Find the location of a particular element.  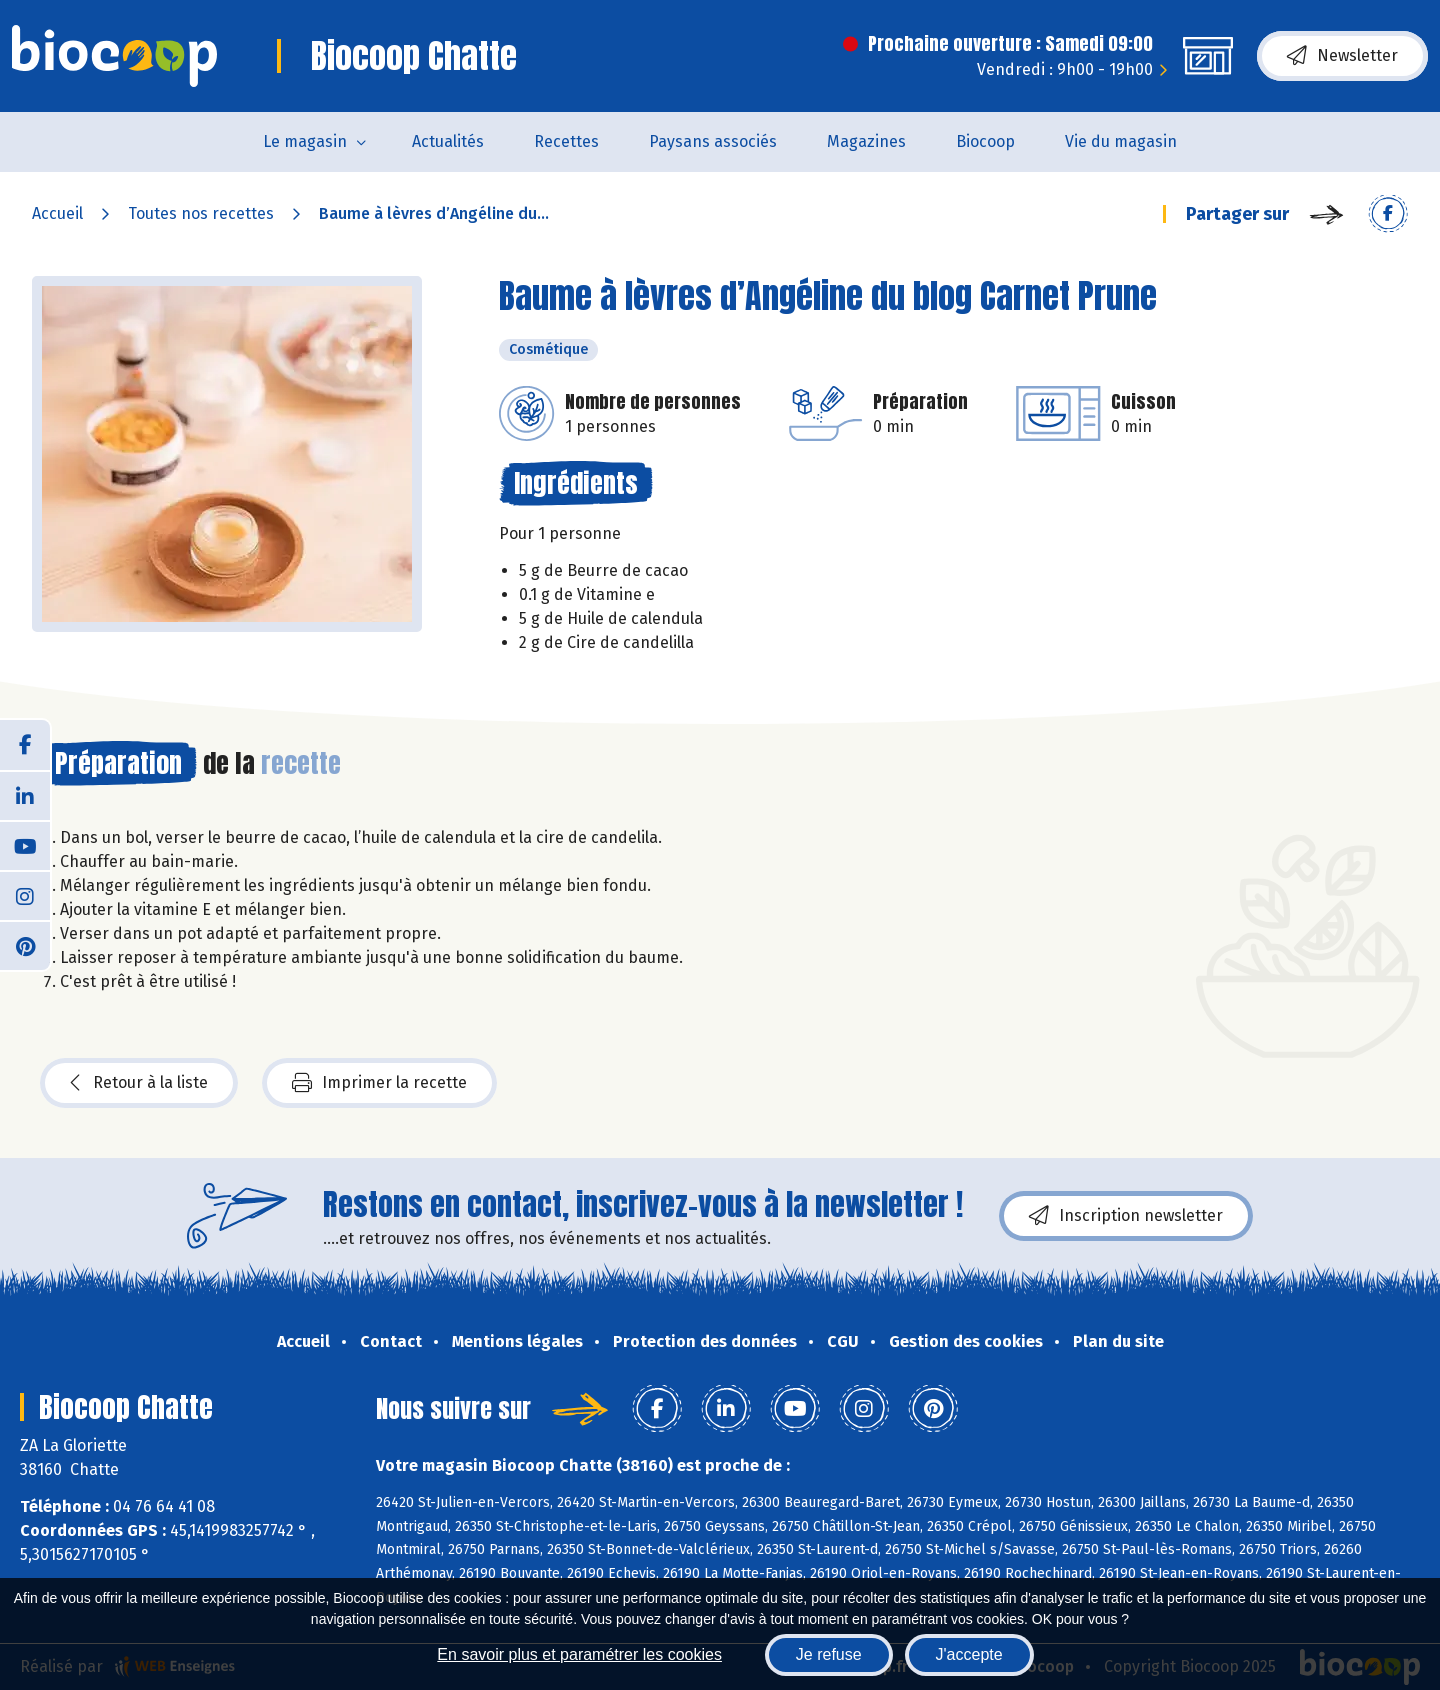

Newsletter is located at coordinates (1342, 56).